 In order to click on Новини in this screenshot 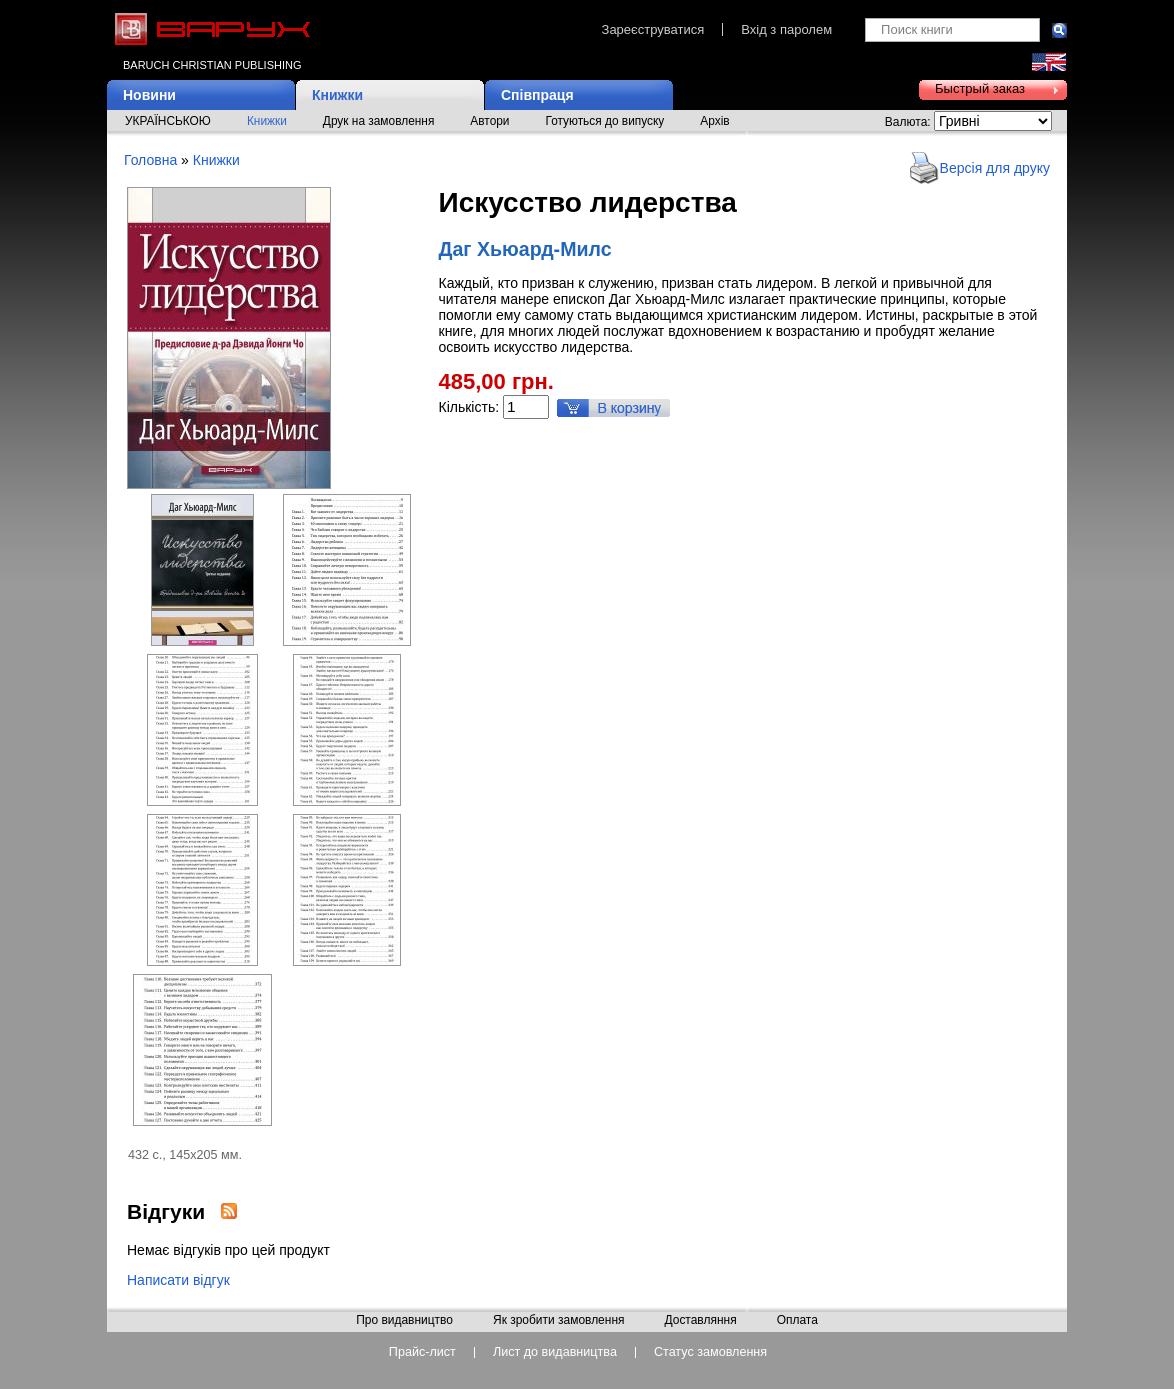, I will do `click(149, 95)`.